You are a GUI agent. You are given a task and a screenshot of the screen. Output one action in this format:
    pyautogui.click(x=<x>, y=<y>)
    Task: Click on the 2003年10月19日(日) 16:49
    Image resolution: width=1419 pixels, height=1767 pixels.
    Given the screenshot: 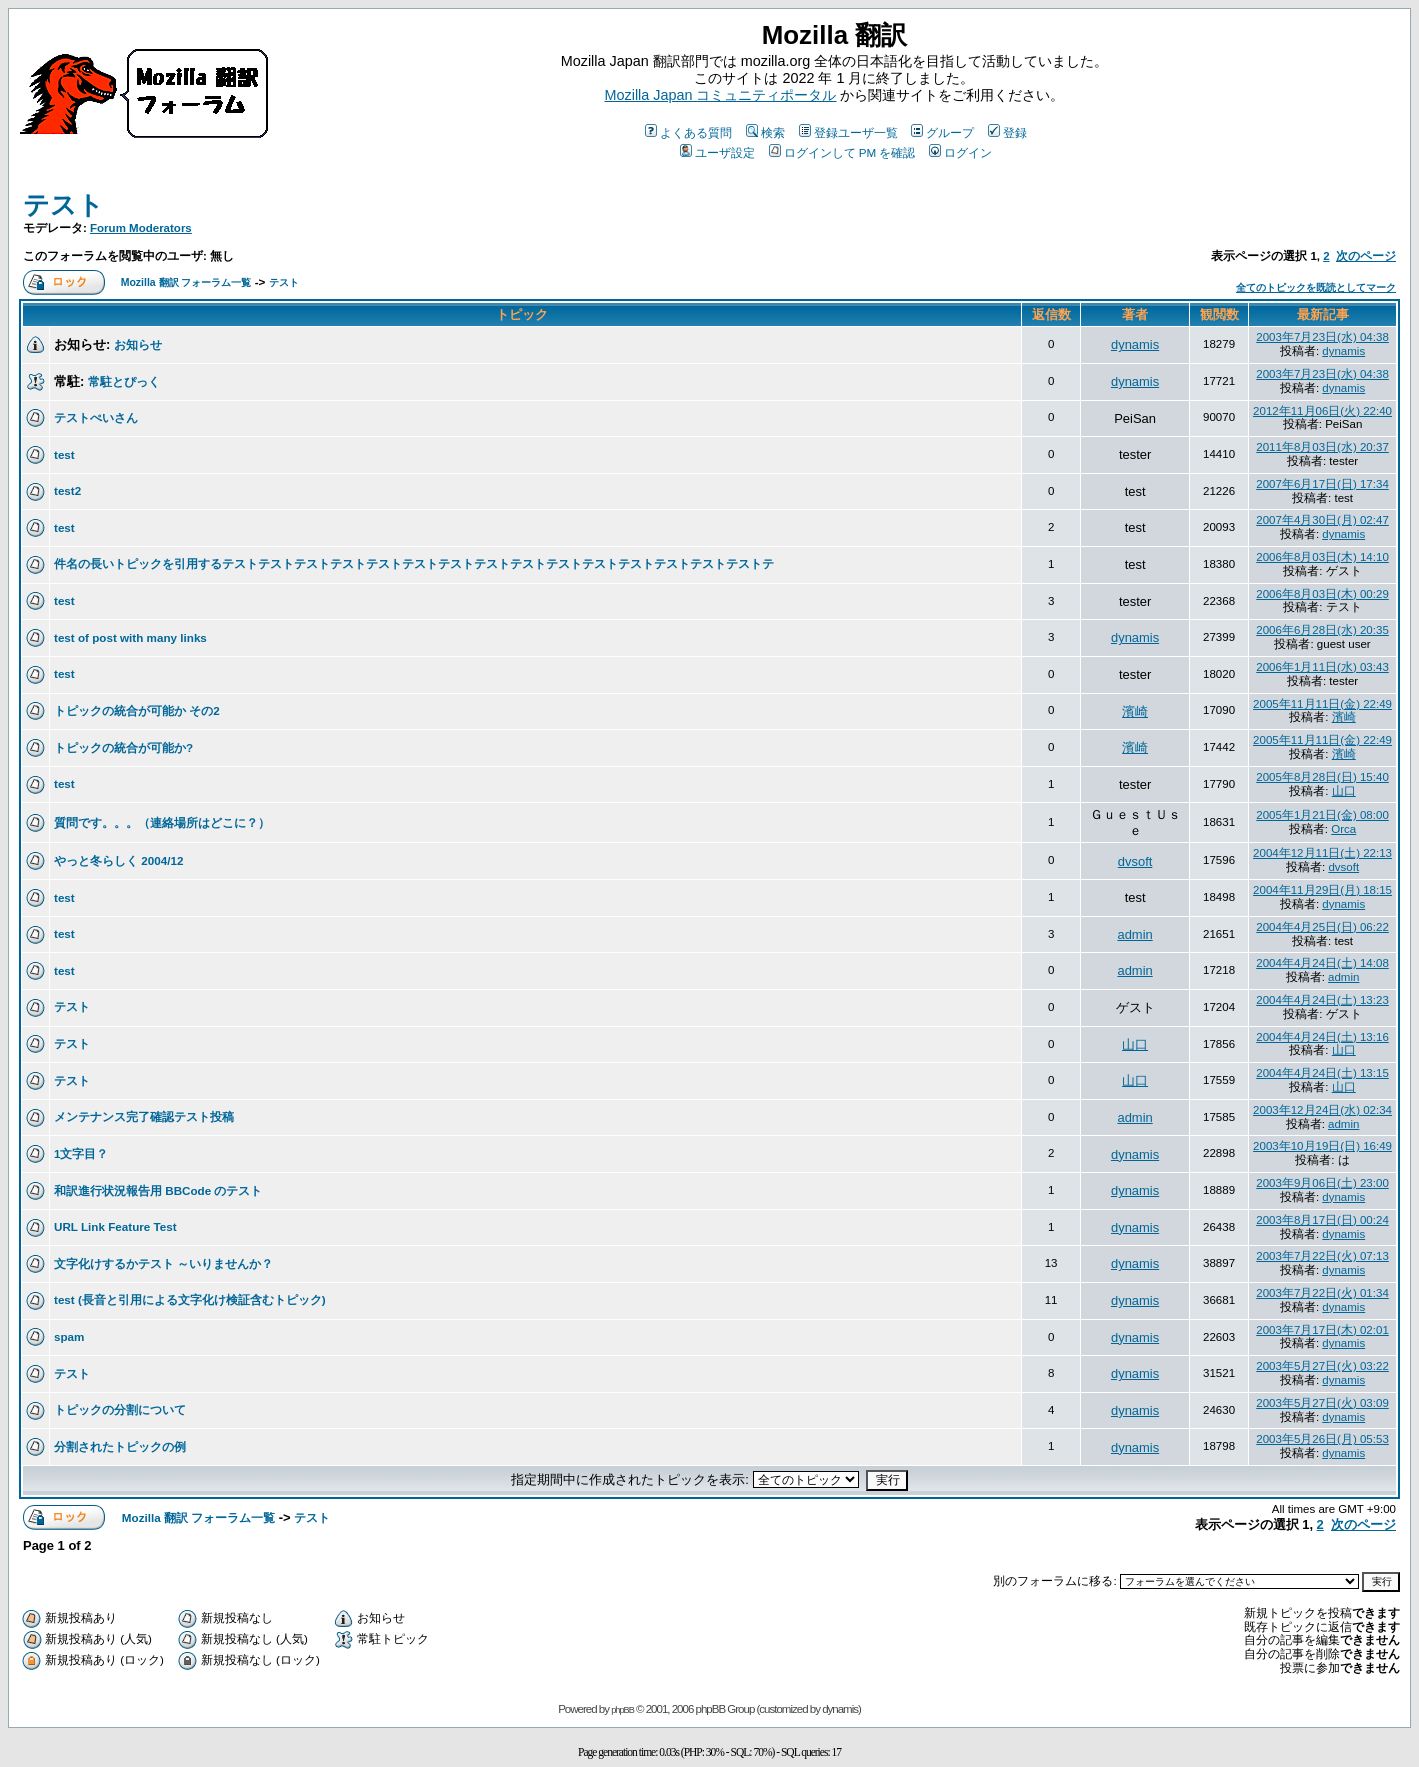 What is the action you would take?
    pyautogui.click(x=1322, y=1146)
    